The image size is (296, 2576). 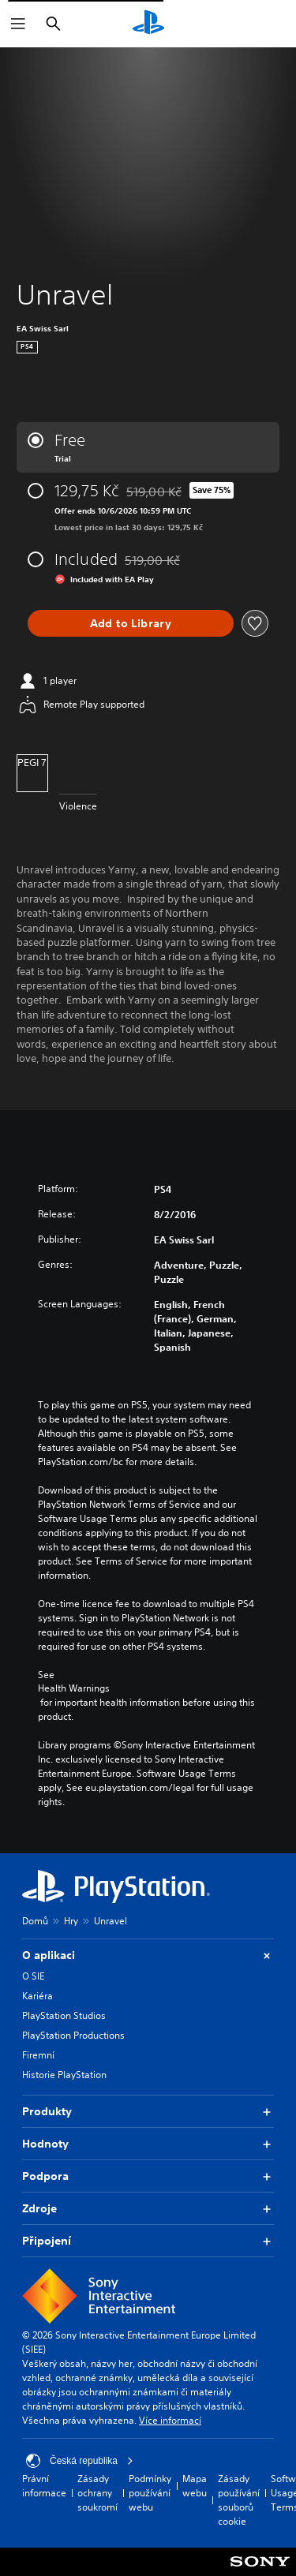 What do you see at coordinates (148, 2241) in the screenshot?
I see `Připojení [button]` at bounding box center [148, 2241].